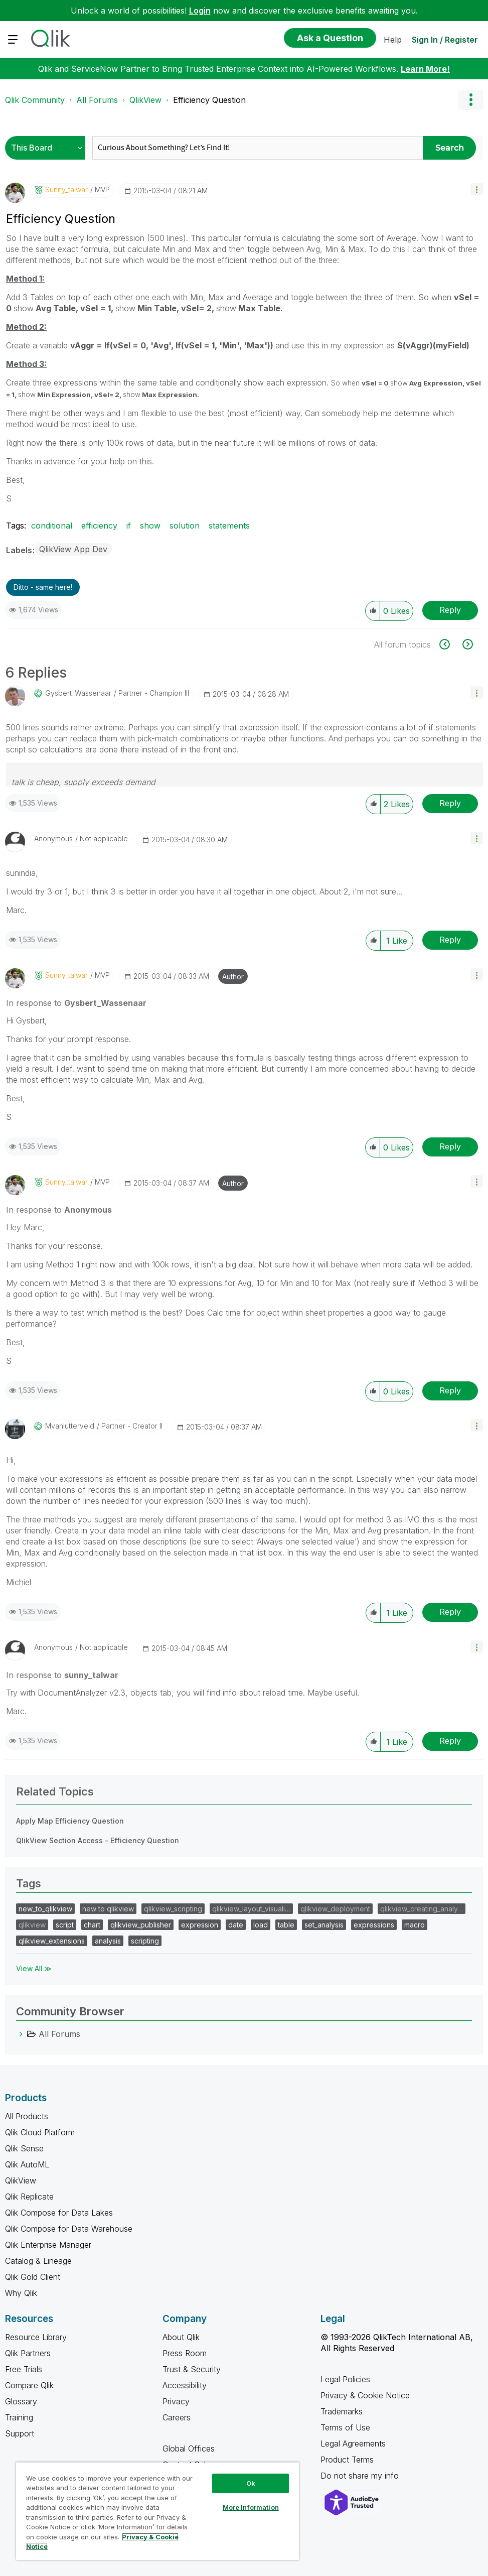 This screenshot has width=488, height=2576. What do you see at coordinates (374, 1924) in the screenshot?
I see `expressions` at bounding box center [374, 1924].